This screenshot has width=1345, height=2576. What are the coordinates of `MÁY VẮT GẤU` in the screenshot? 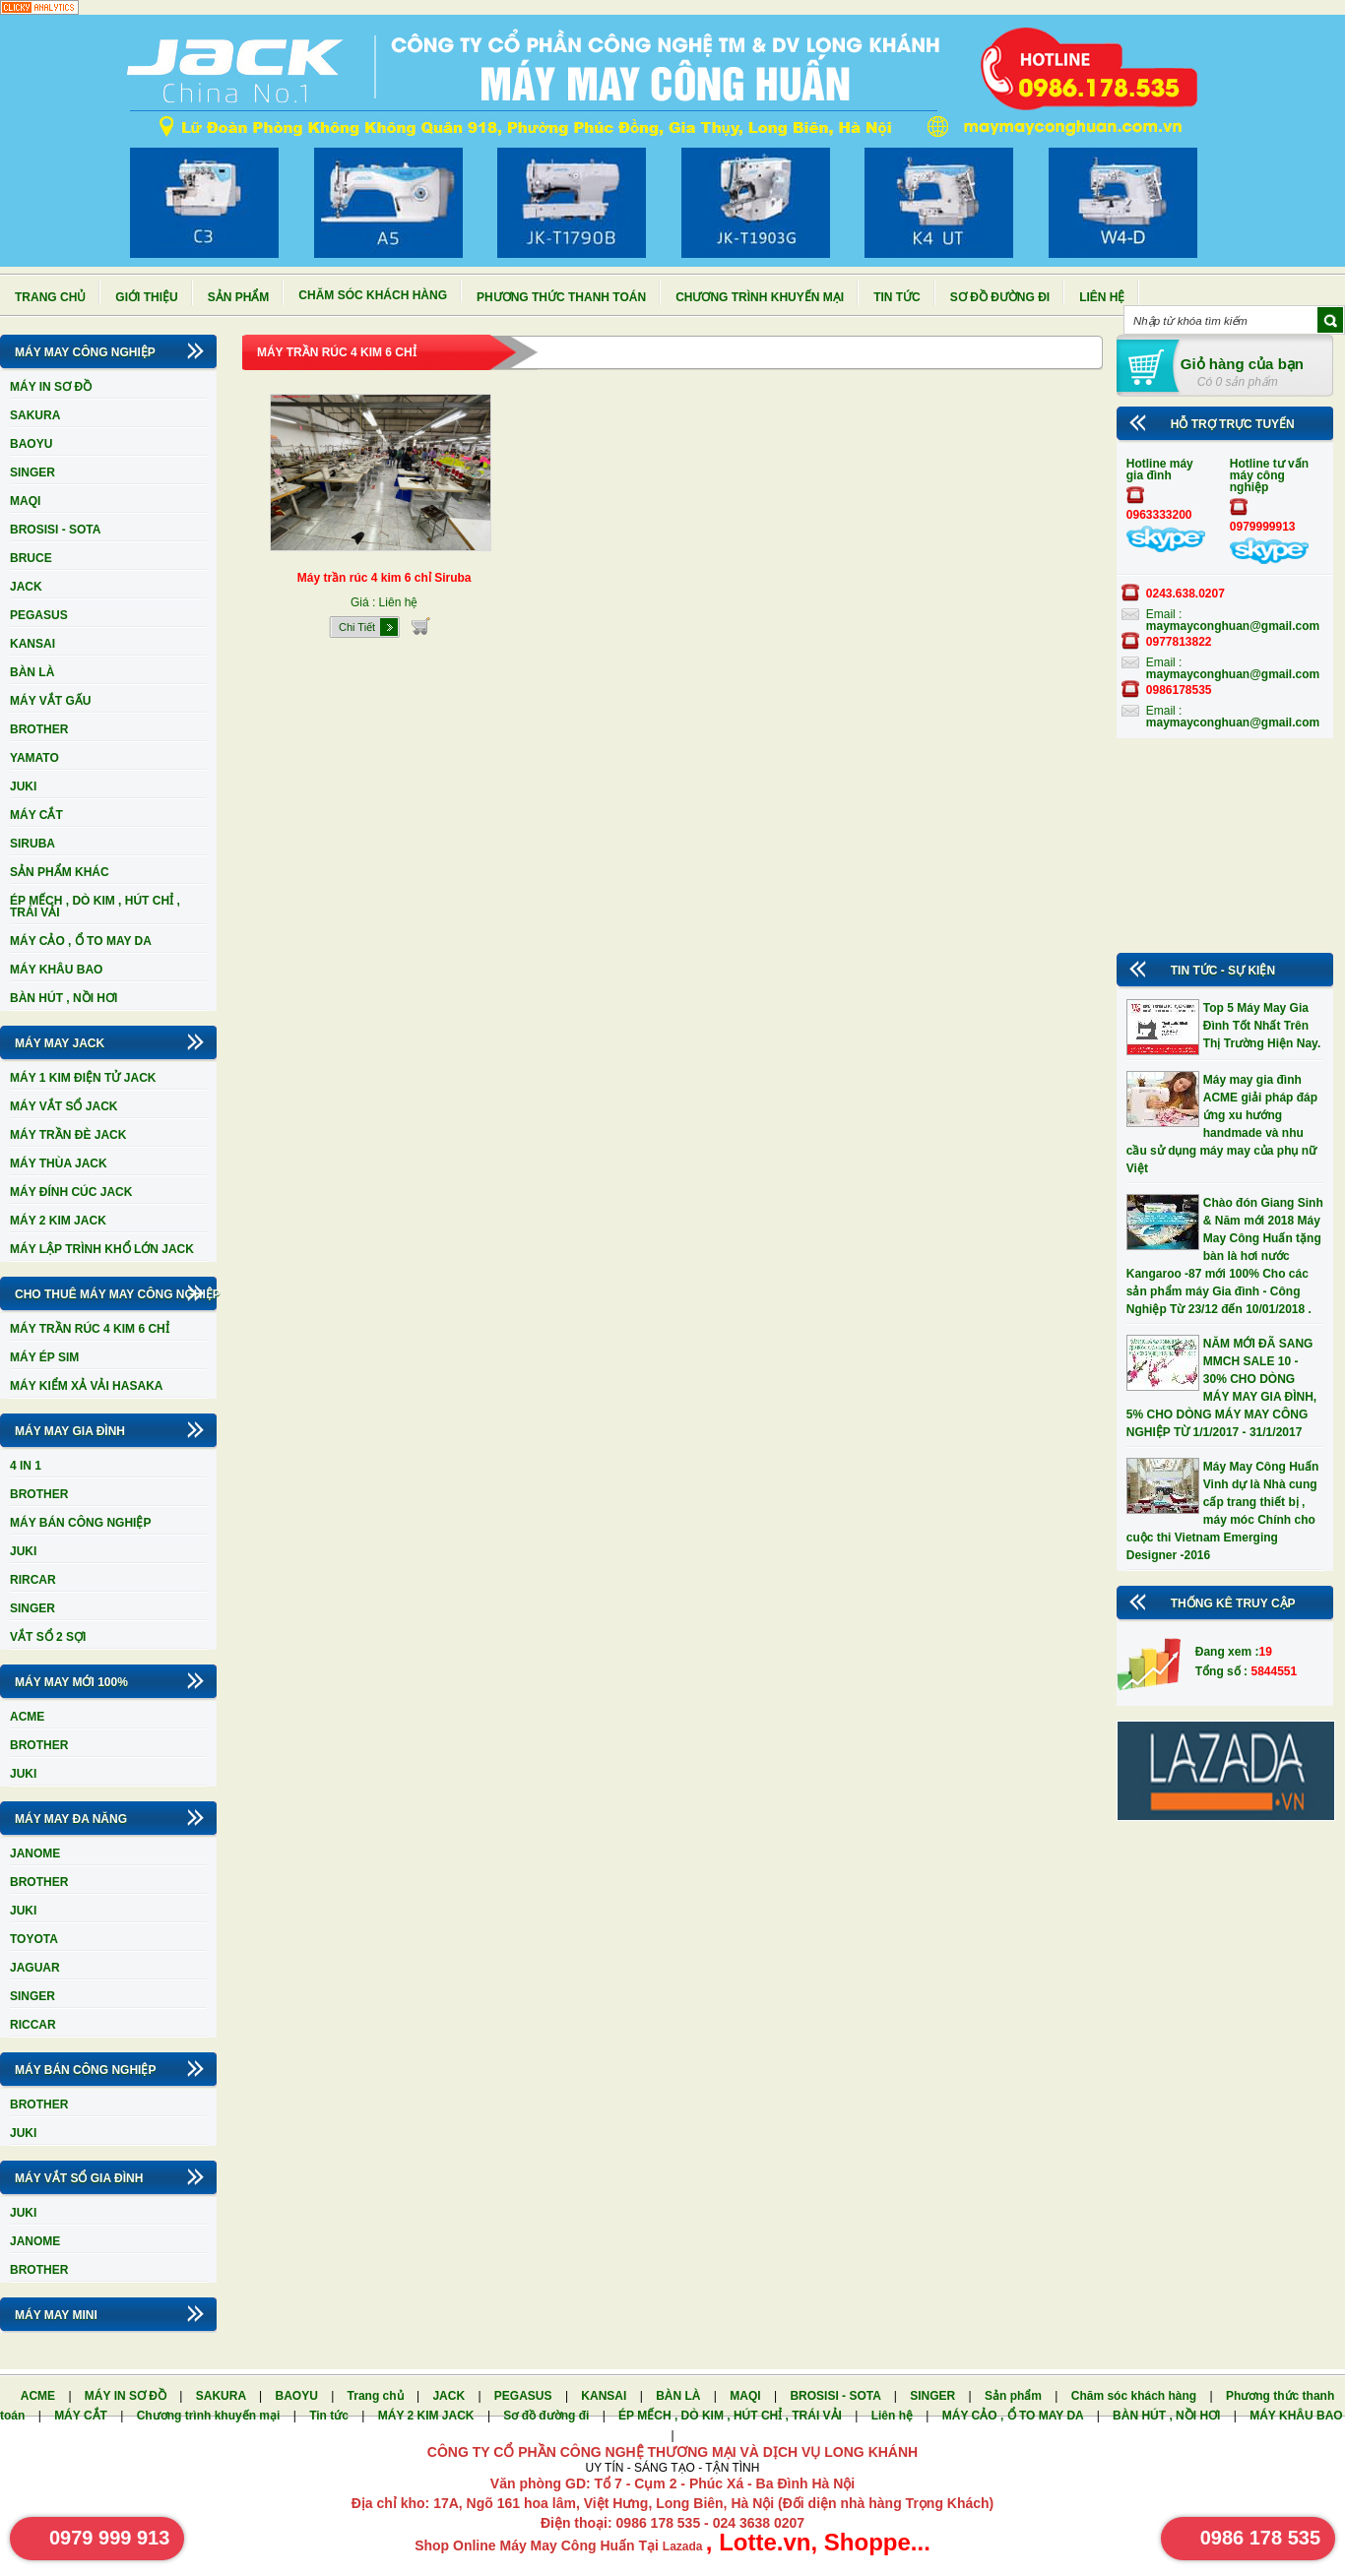 It's located at (50, 701).